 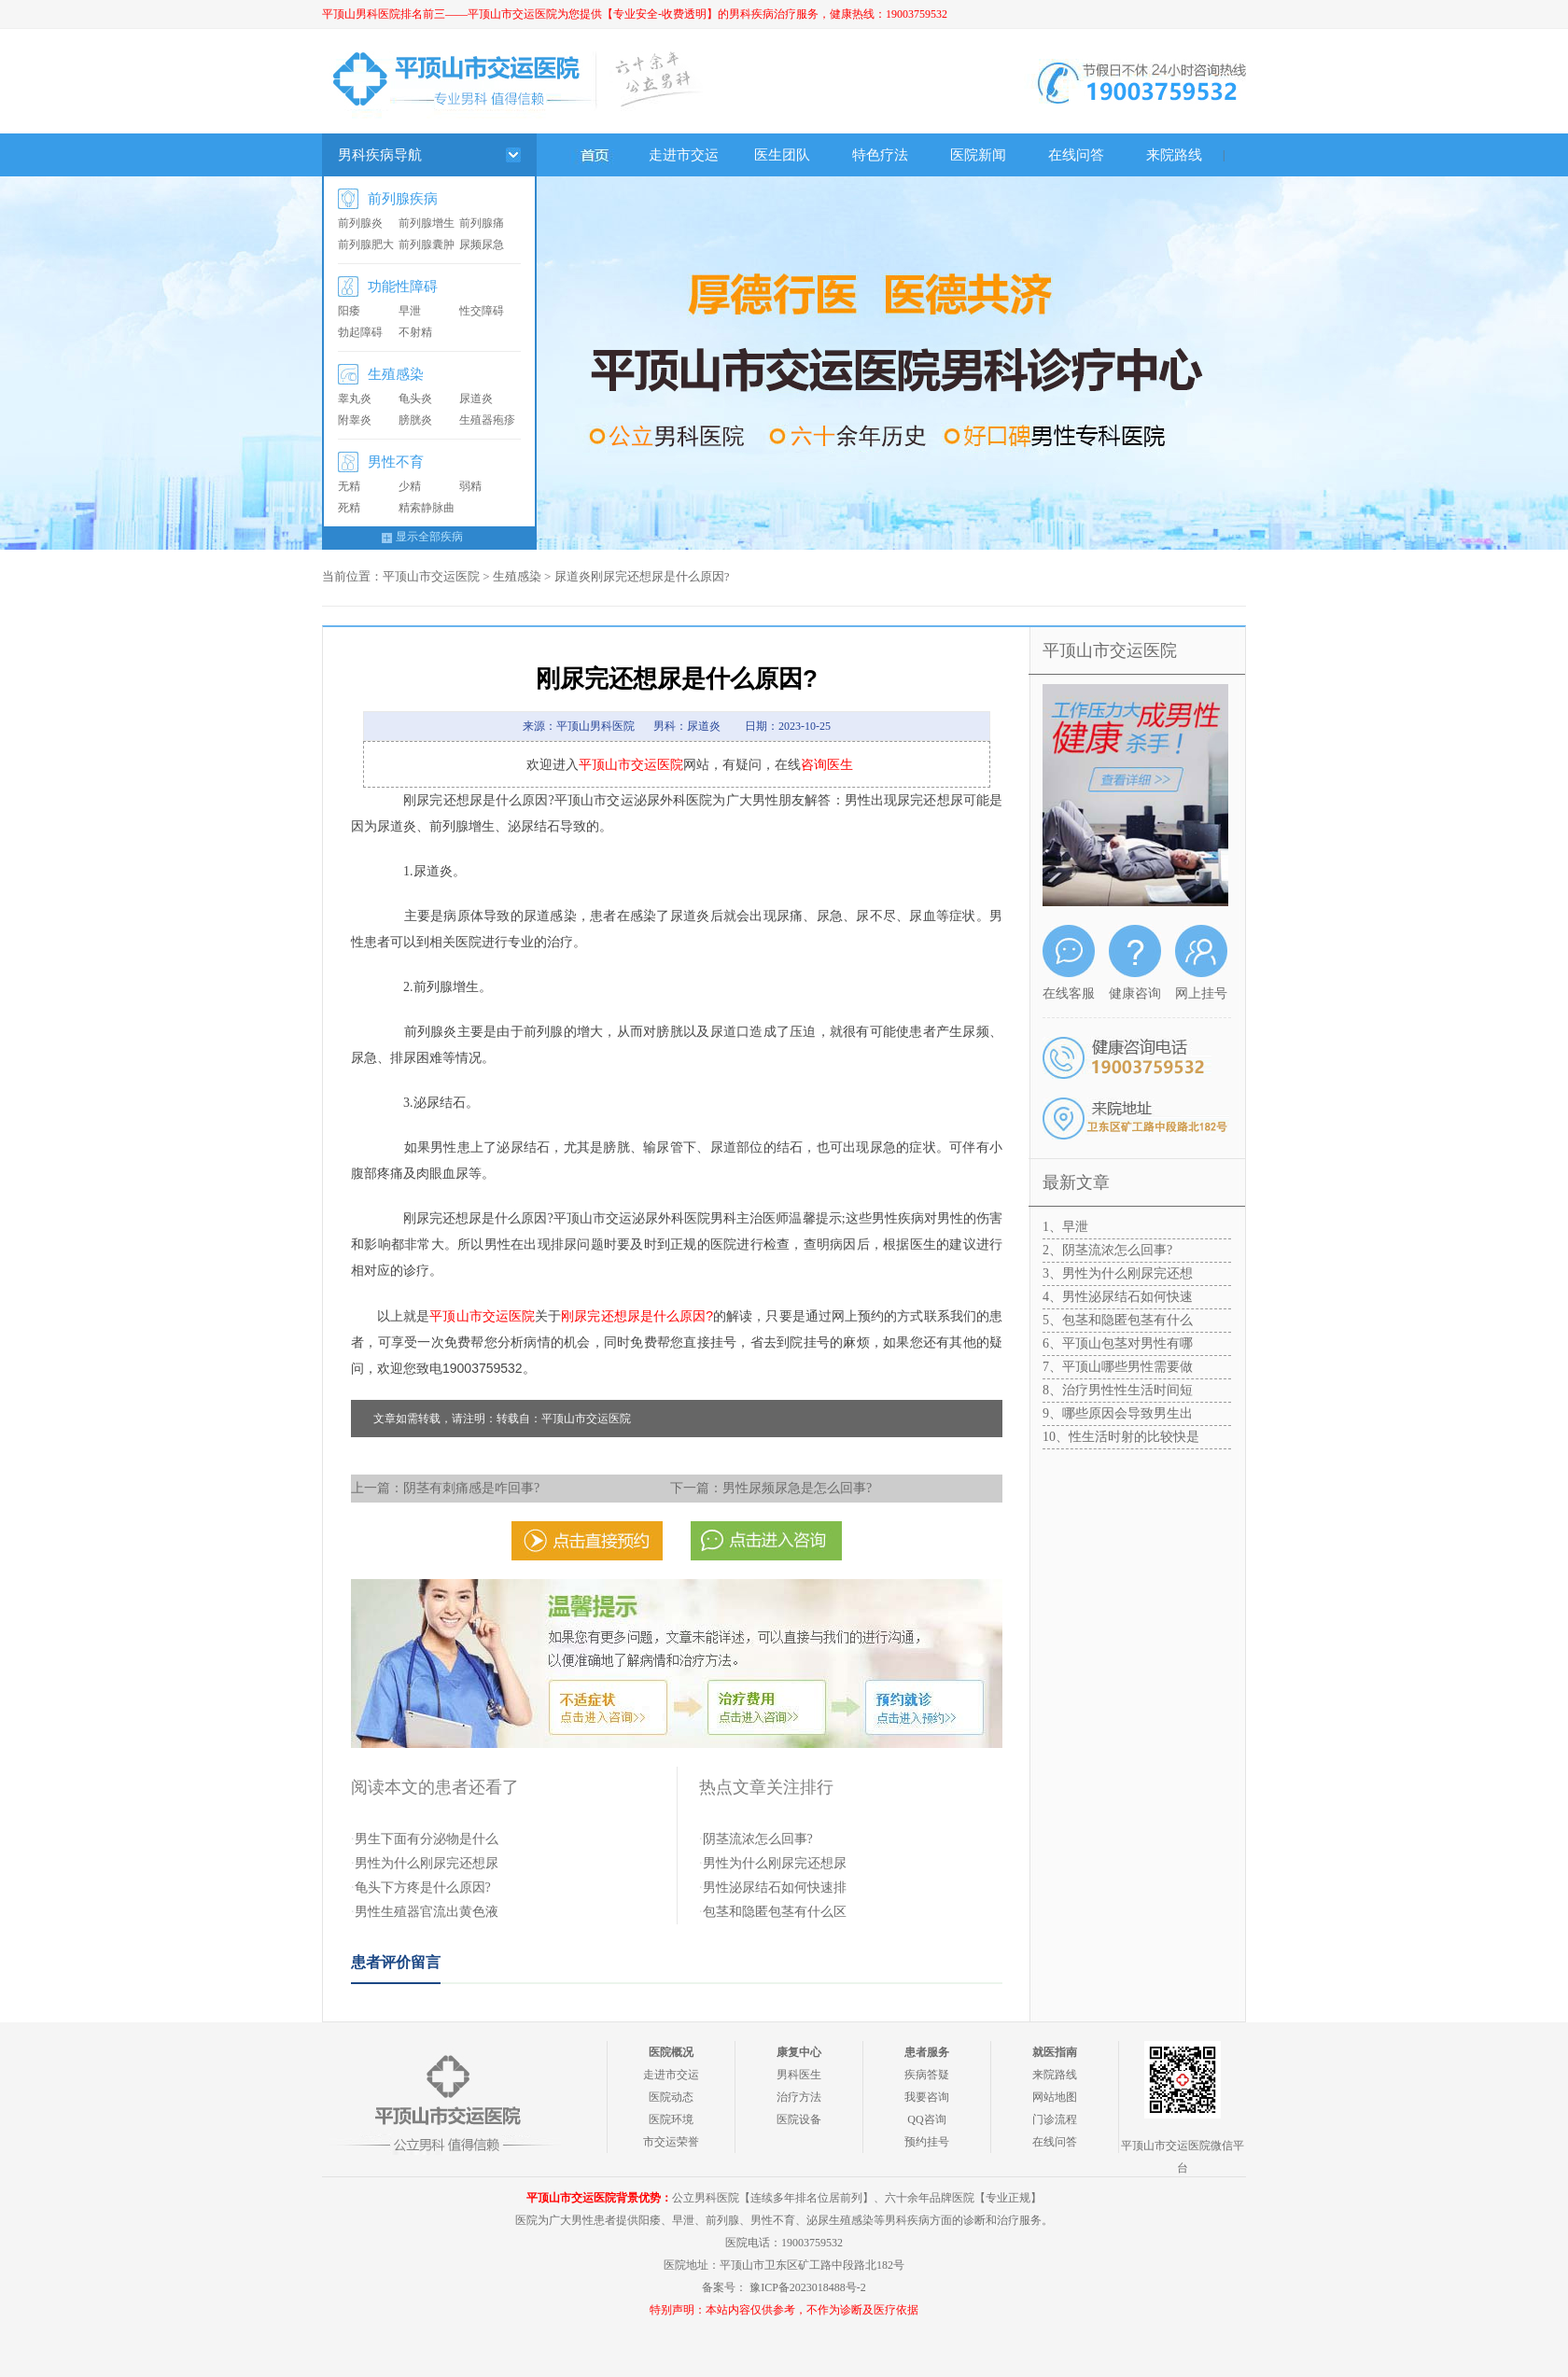 I want to click on 康复中心, so click(x=799, y=2052).